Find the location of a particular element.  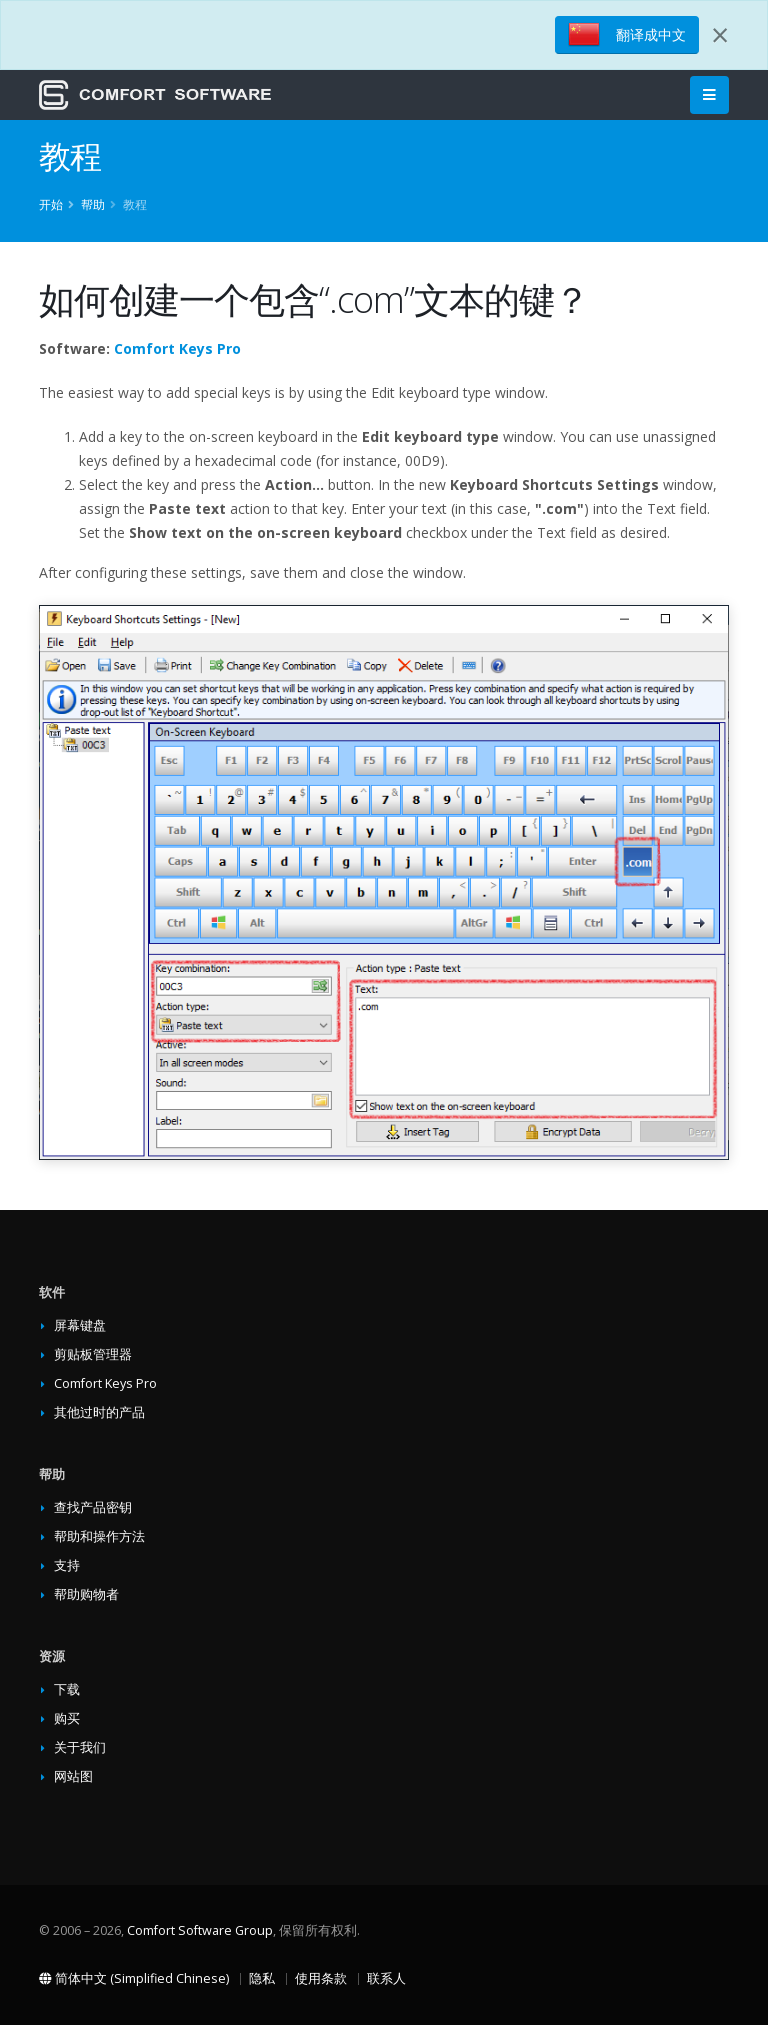

[Close] is located at coordinates (720, 35).